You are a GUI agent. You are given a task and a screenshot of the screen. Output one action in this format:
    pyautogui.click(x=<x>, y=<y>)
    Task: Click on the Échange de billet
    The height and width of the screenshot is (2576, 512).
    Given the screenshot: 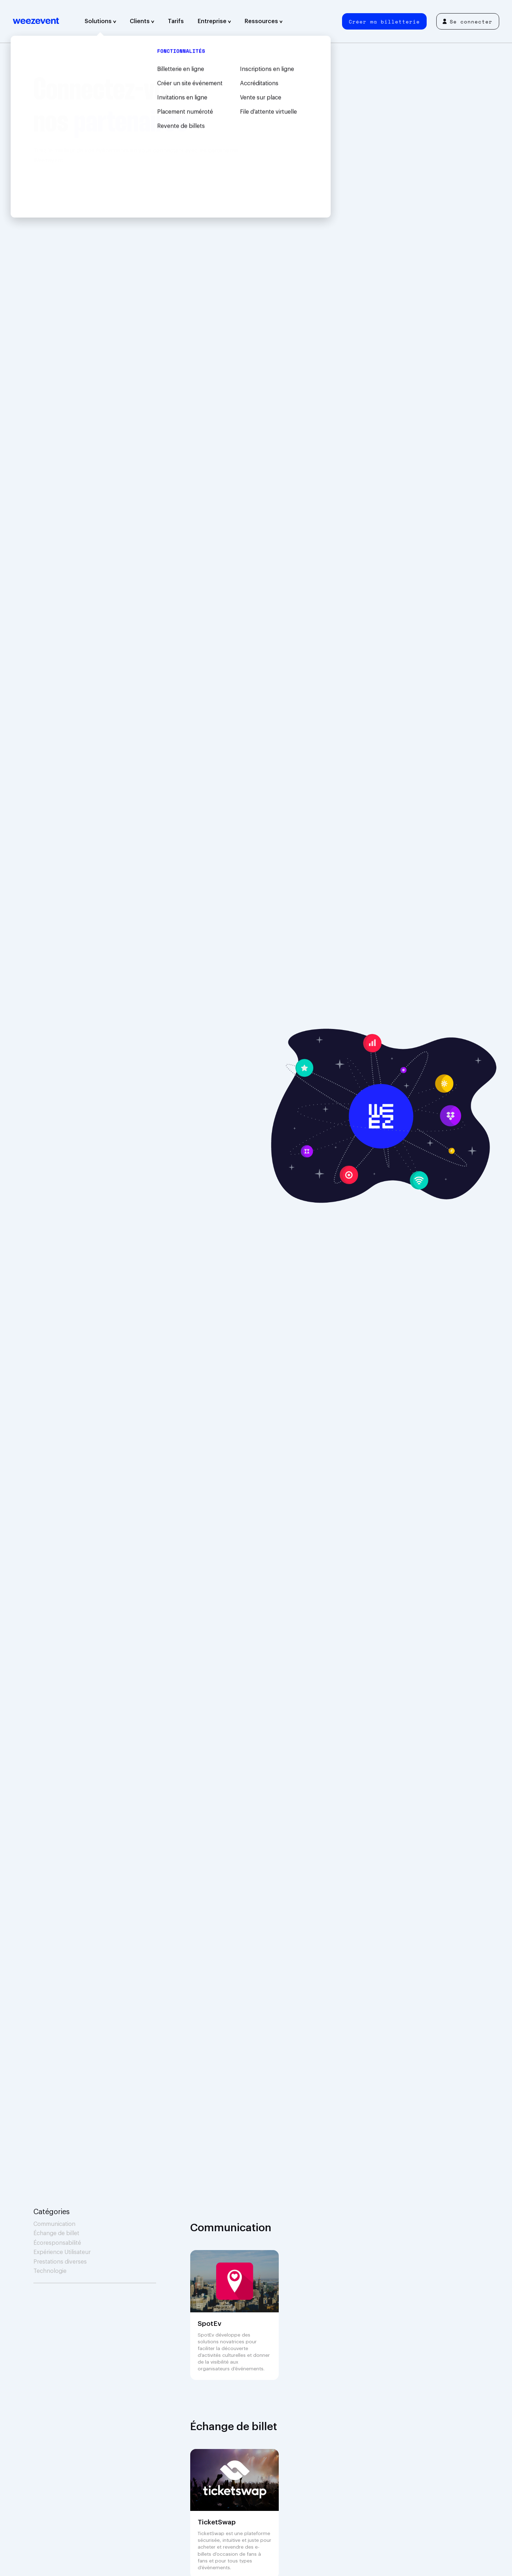 What is the action you would take?
    pyautogui.click(x=56, y=2233)
    